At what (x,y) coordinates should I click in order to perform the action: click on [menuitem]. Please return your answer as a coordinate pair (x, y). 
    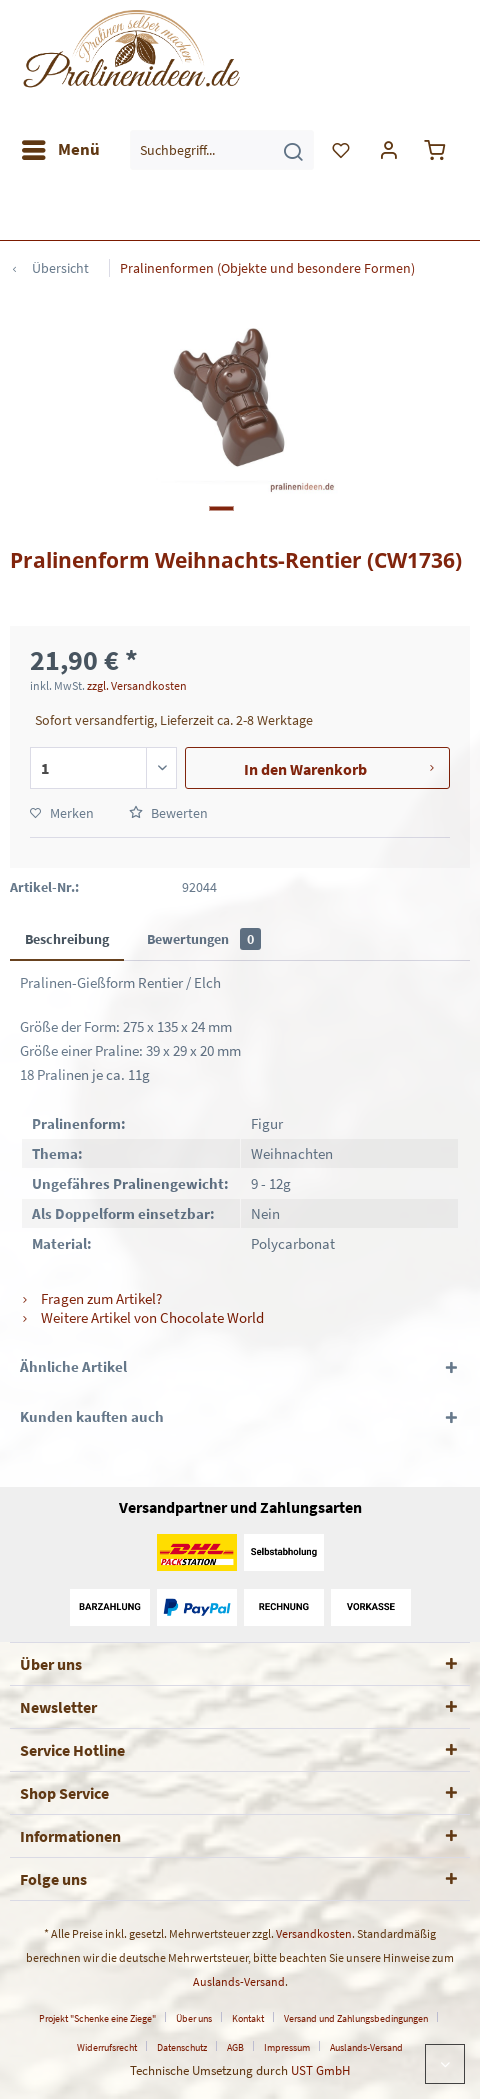
    Looking at the image, I should click on (60, 150).